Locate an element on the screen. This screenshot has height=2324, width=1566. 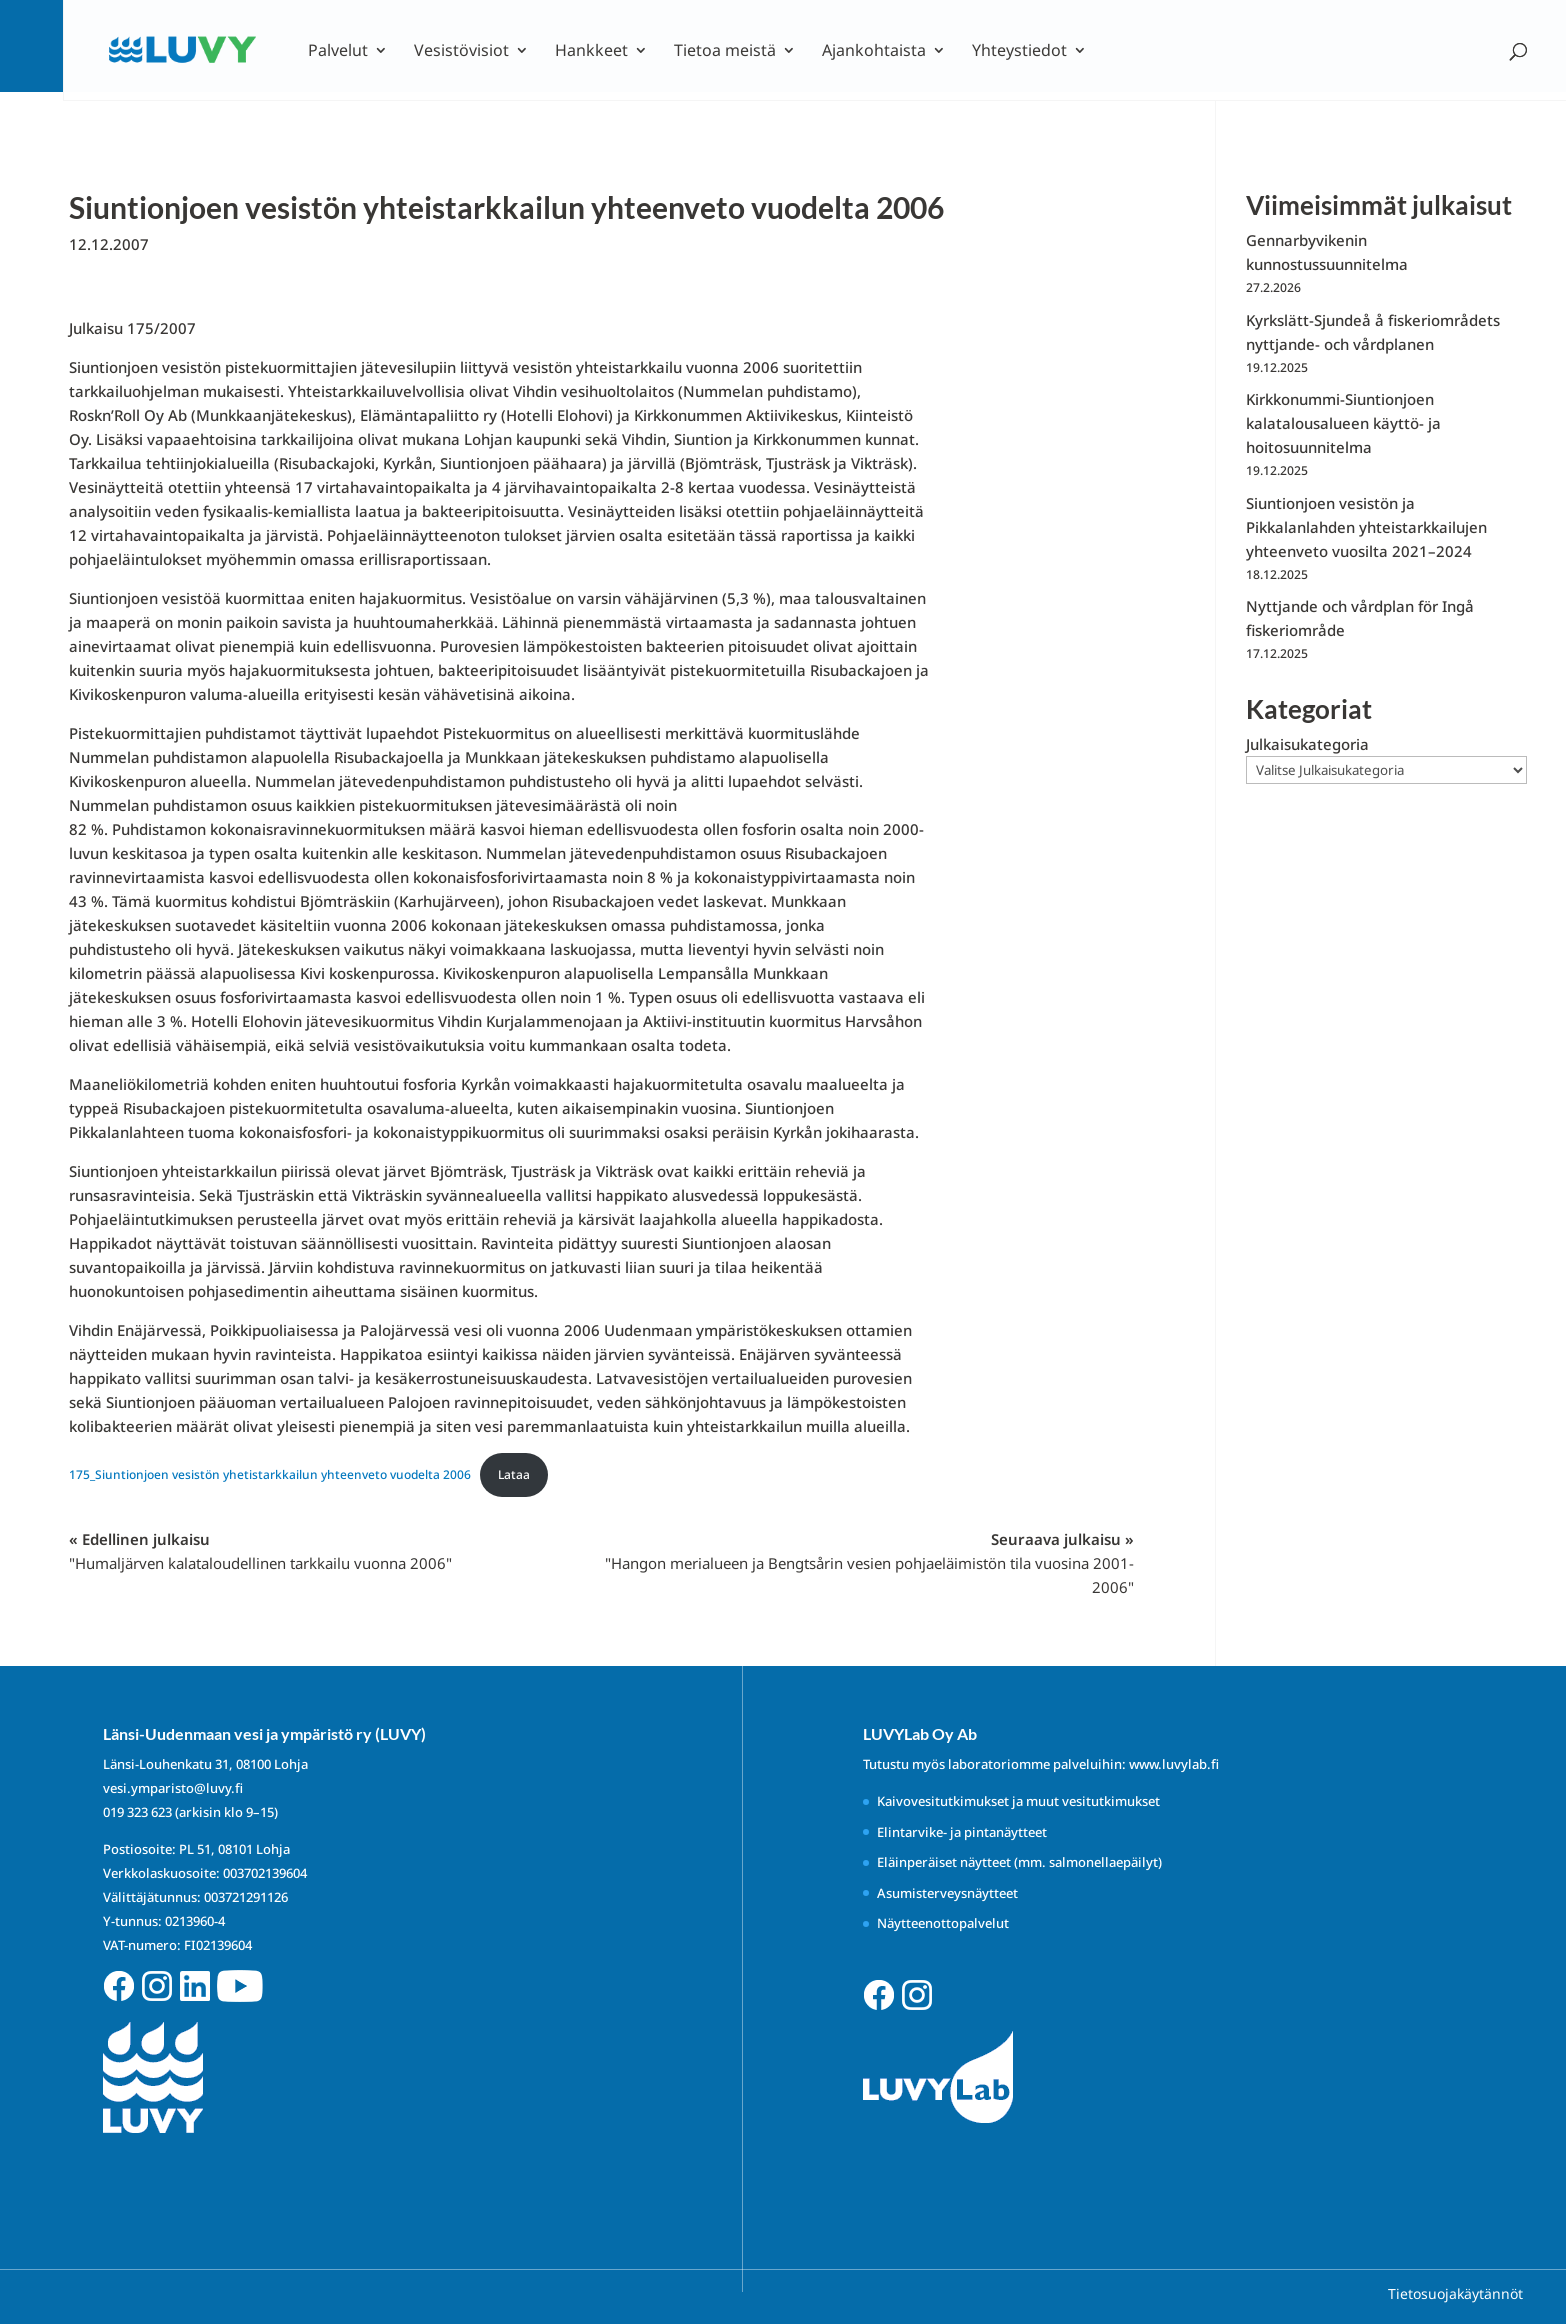
Hankkeet is located at coordinates (591, 52).